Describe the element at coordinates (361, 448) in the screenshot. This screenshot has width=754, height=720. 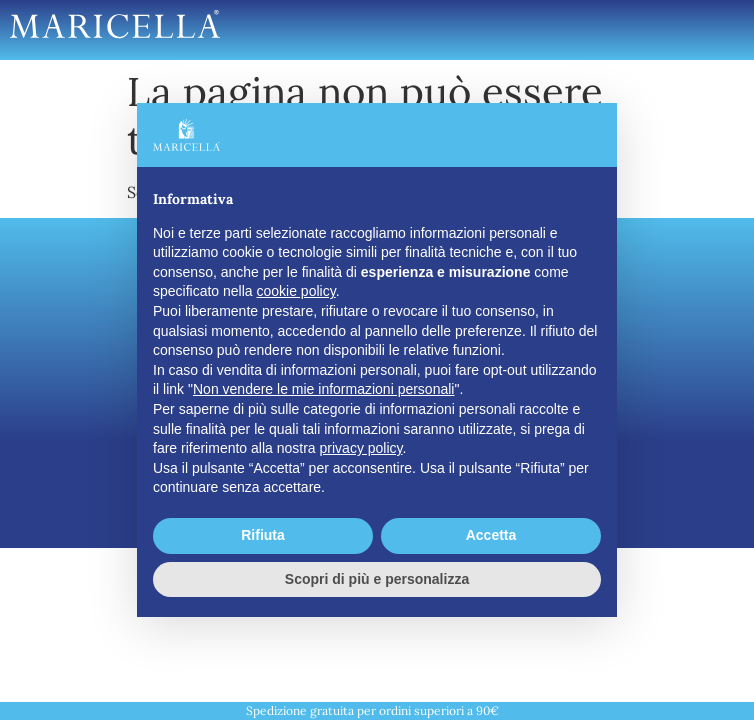
I see `privacy policy [button]` at that location.